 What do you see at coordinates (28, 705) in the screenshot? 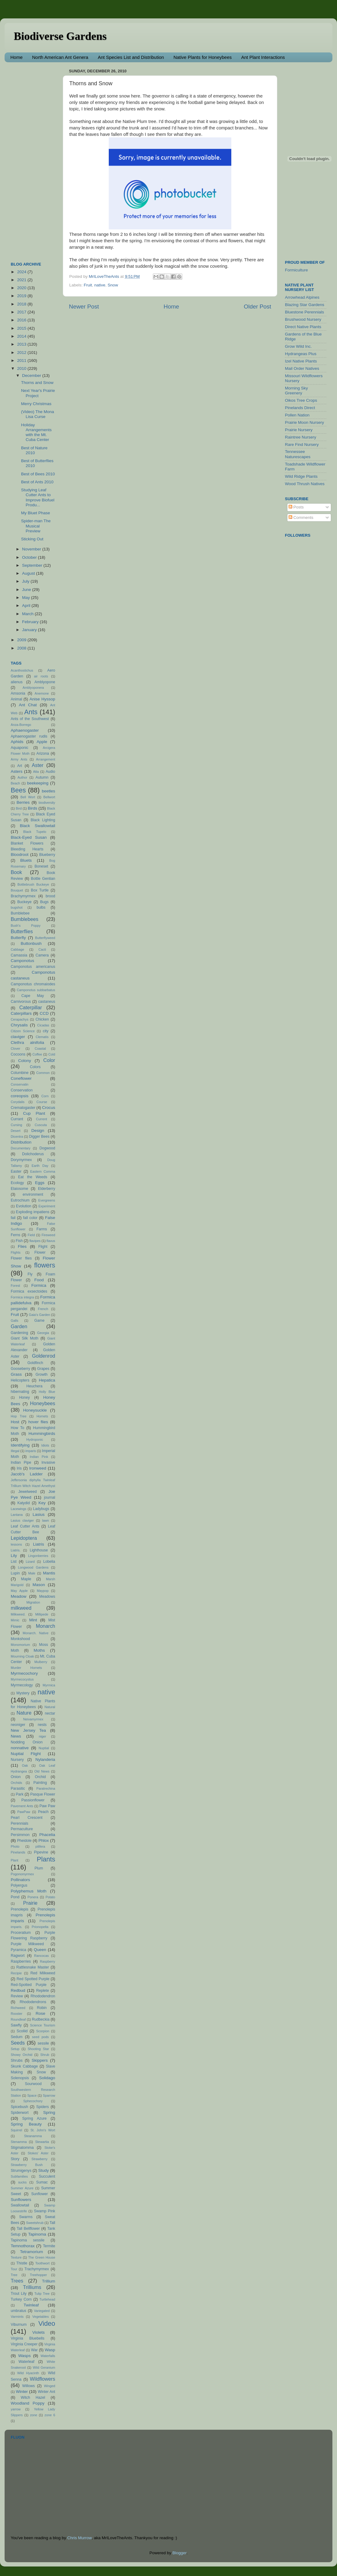
I see `Ant Chat` at bounding box center [28, 705].